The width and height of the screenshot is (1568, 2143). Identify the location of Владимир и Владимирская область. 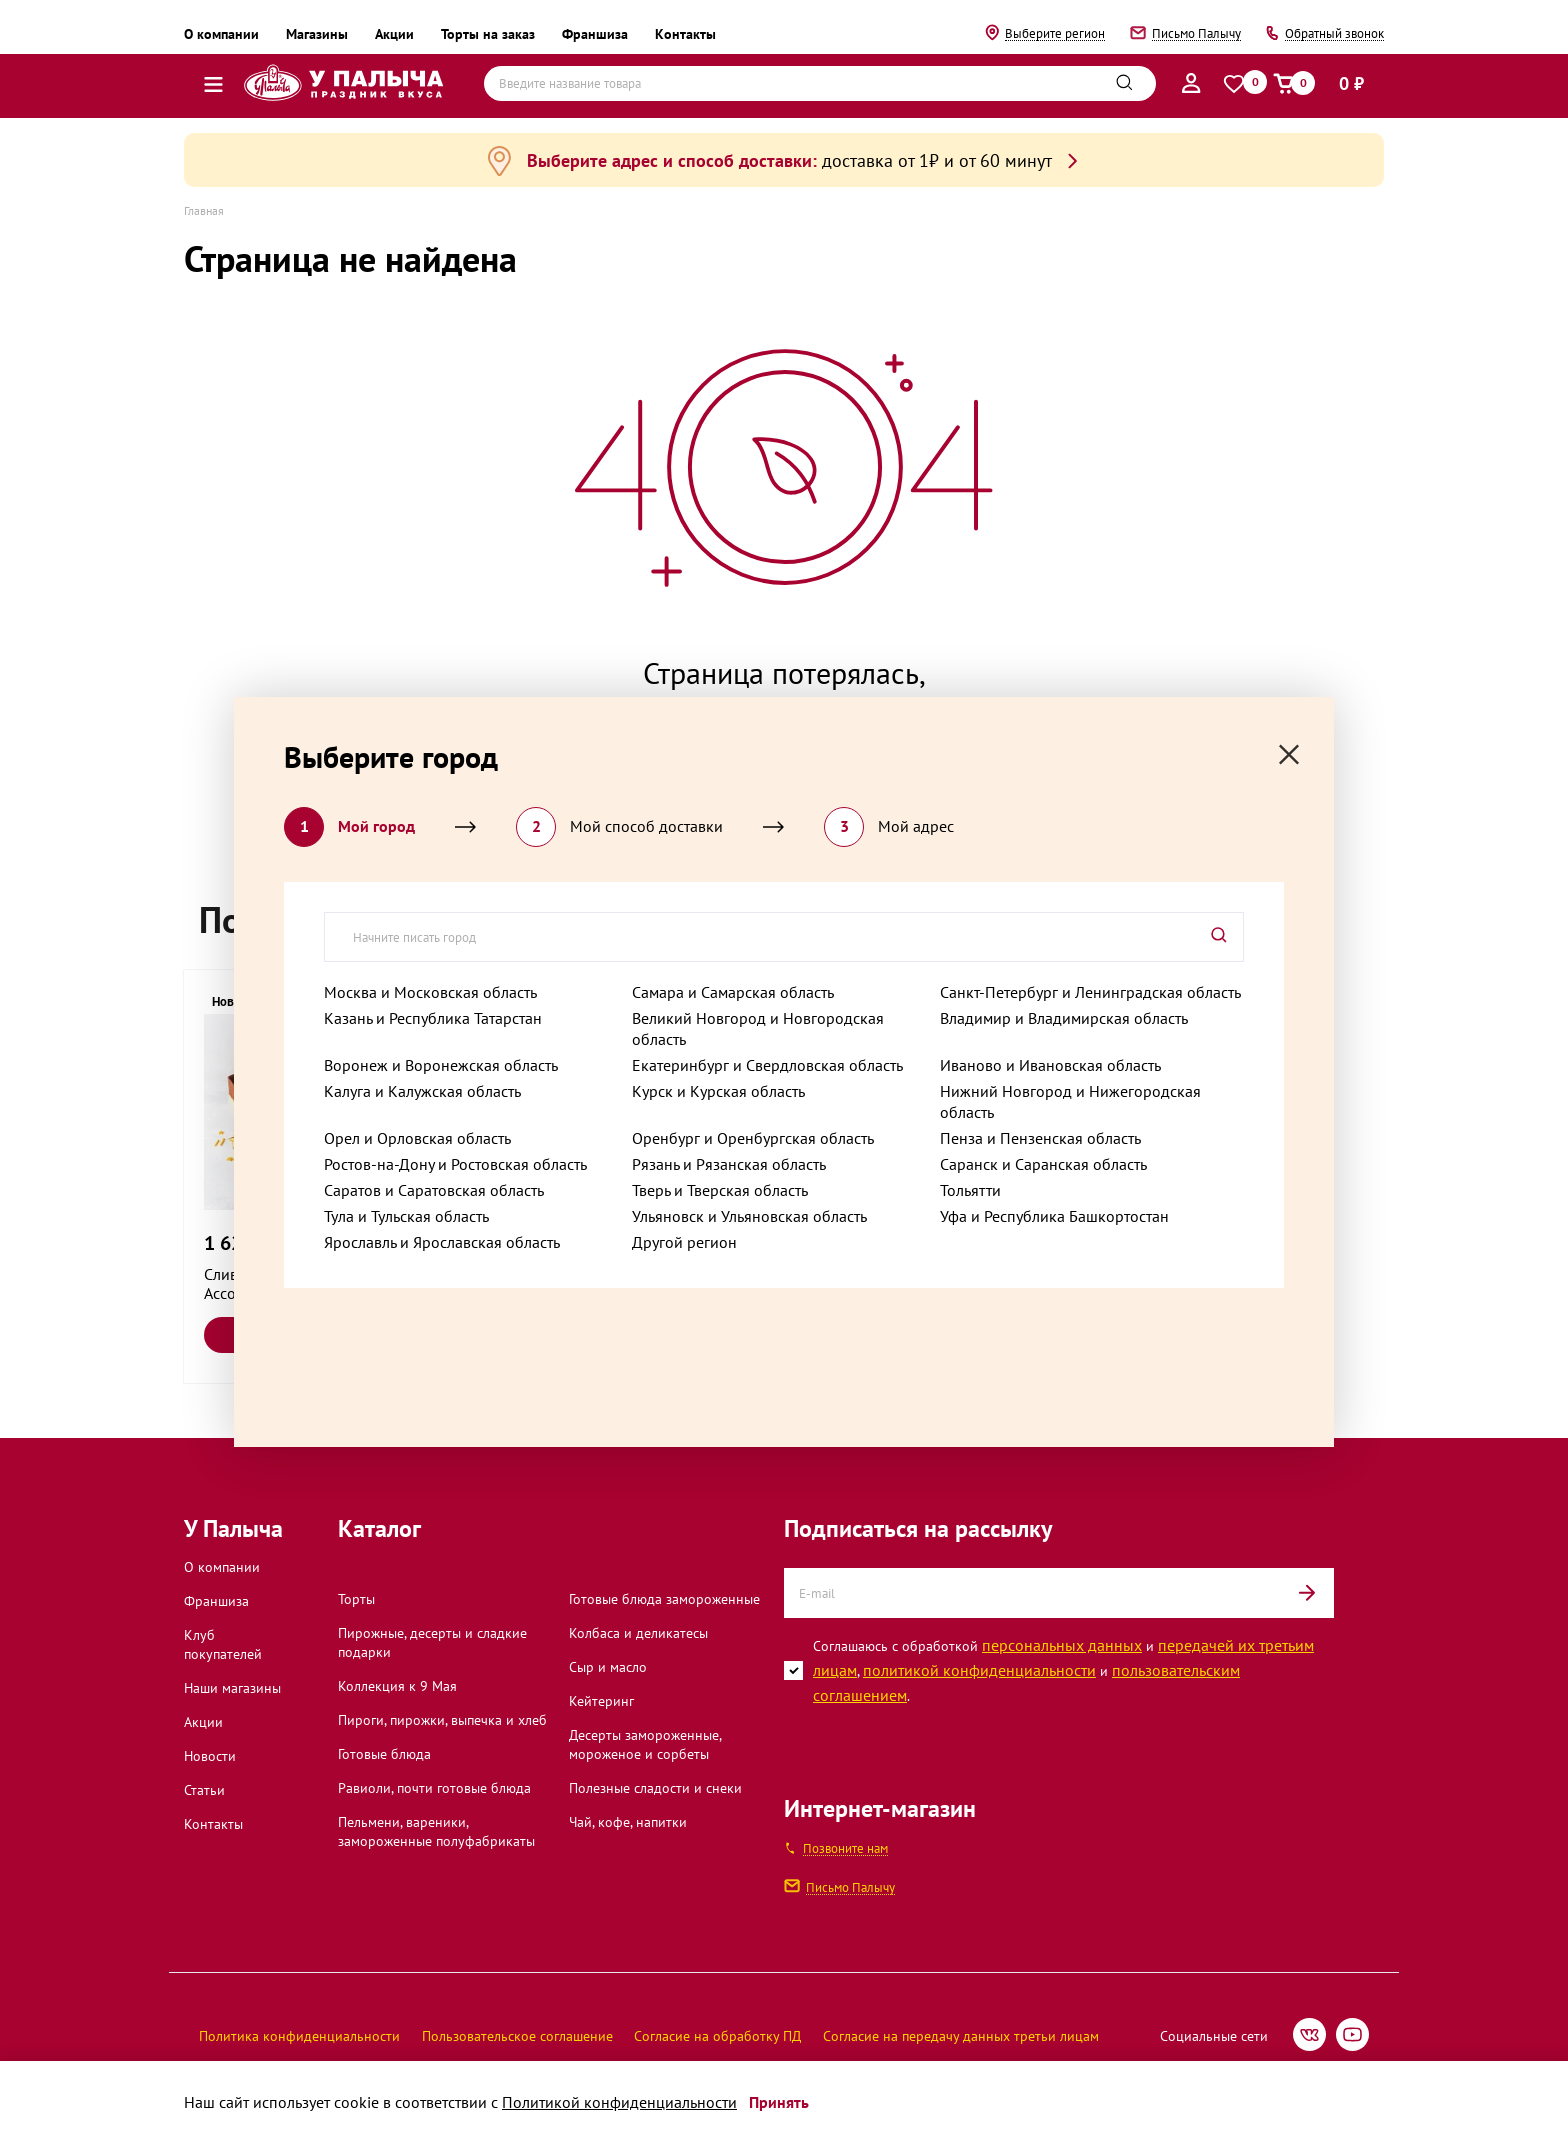
(1064, 1018).